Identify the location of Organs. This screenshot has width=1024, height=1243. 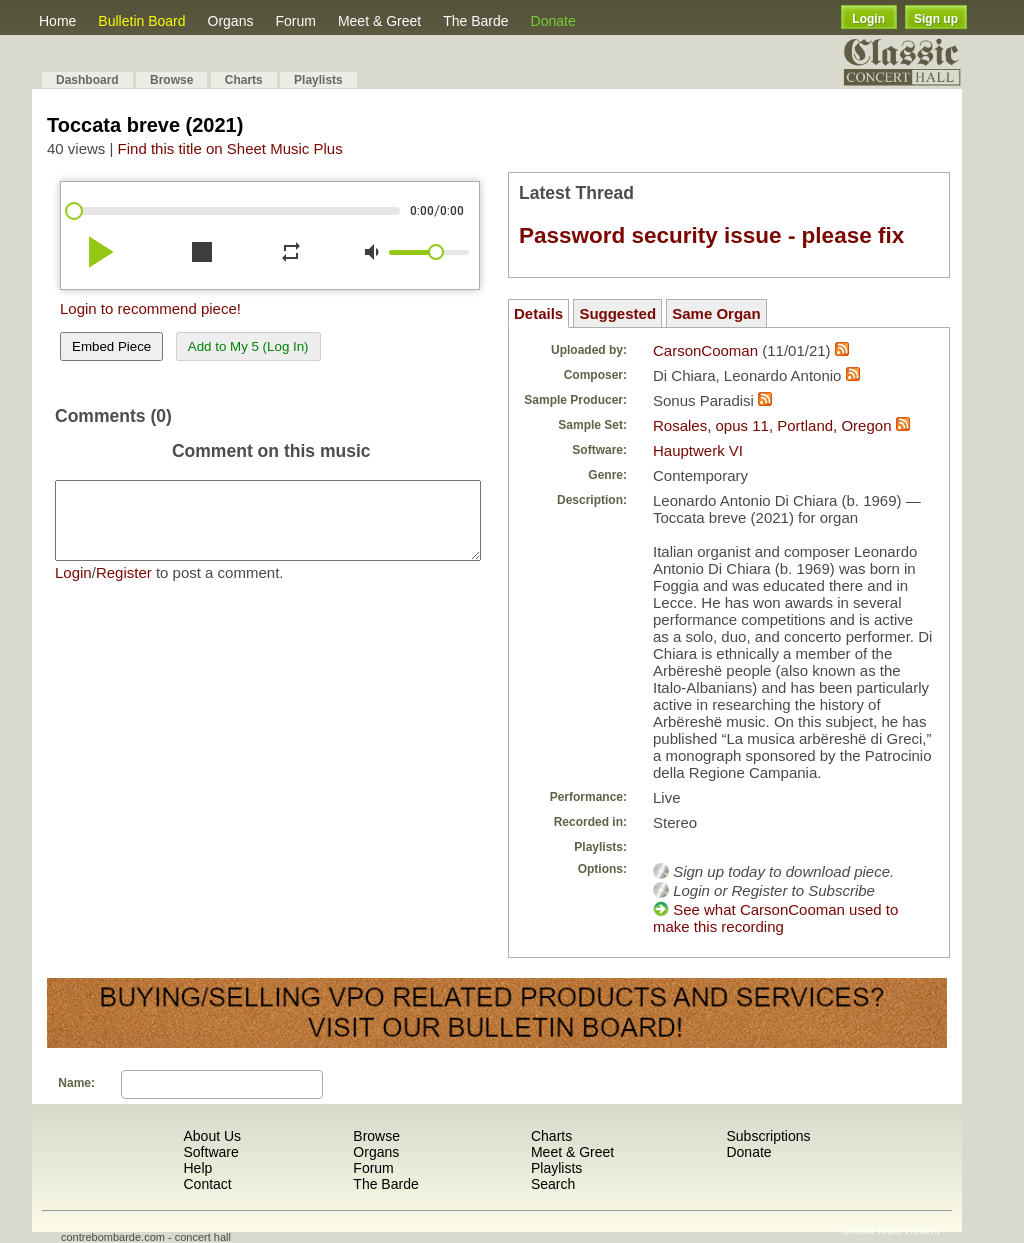
(231, 21).